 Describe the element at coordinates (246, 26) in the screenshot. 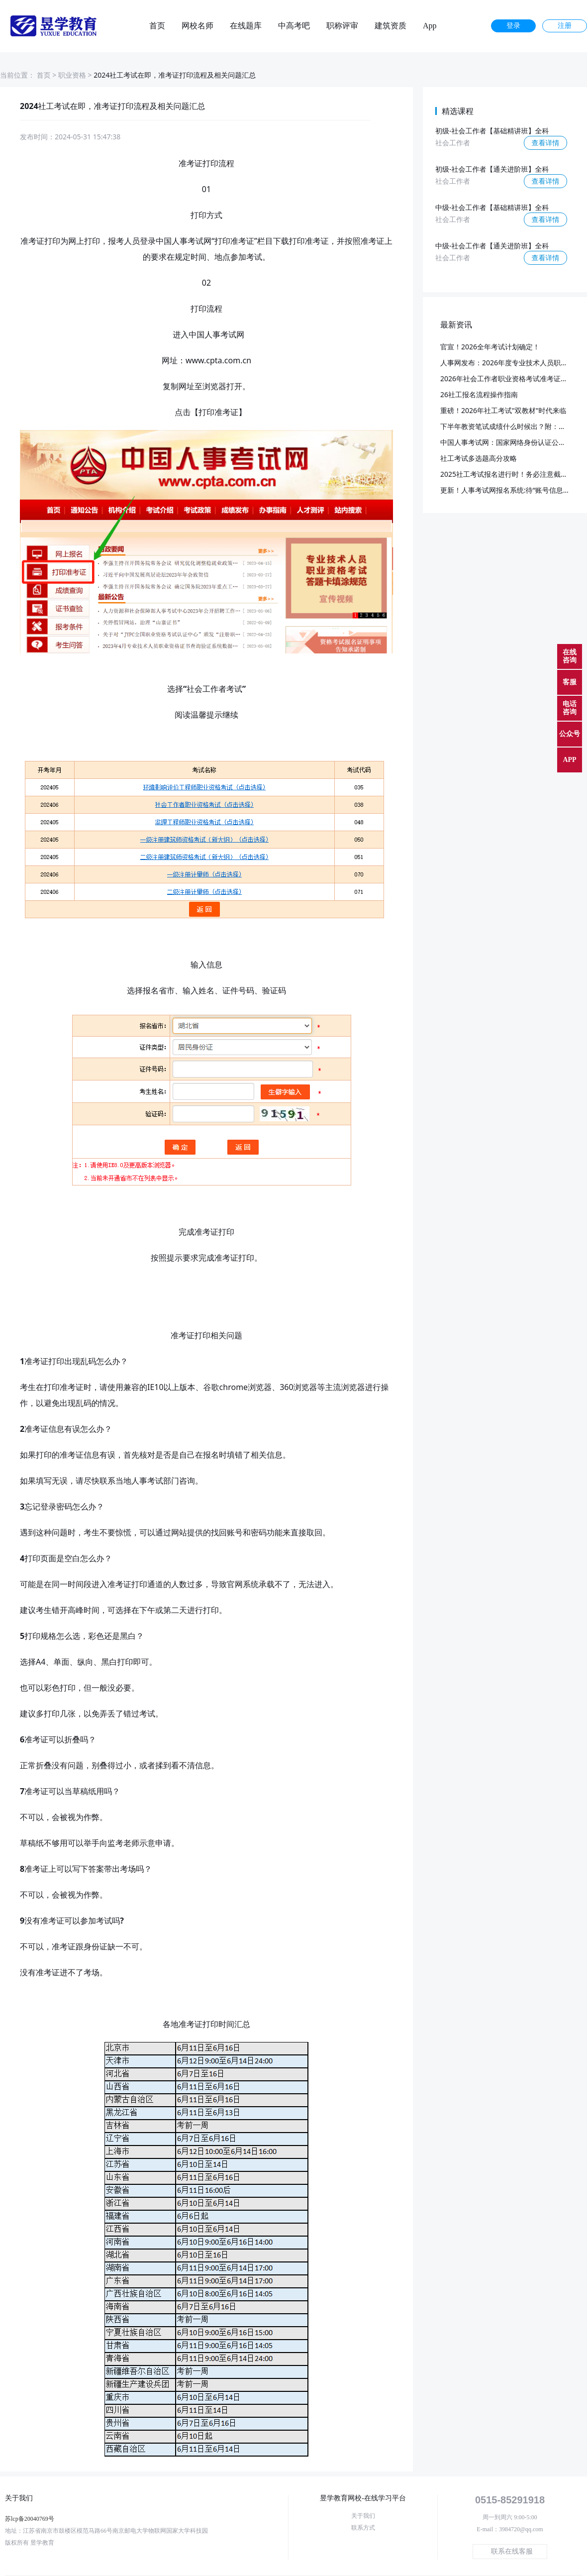

I see `在线题库` at that location.